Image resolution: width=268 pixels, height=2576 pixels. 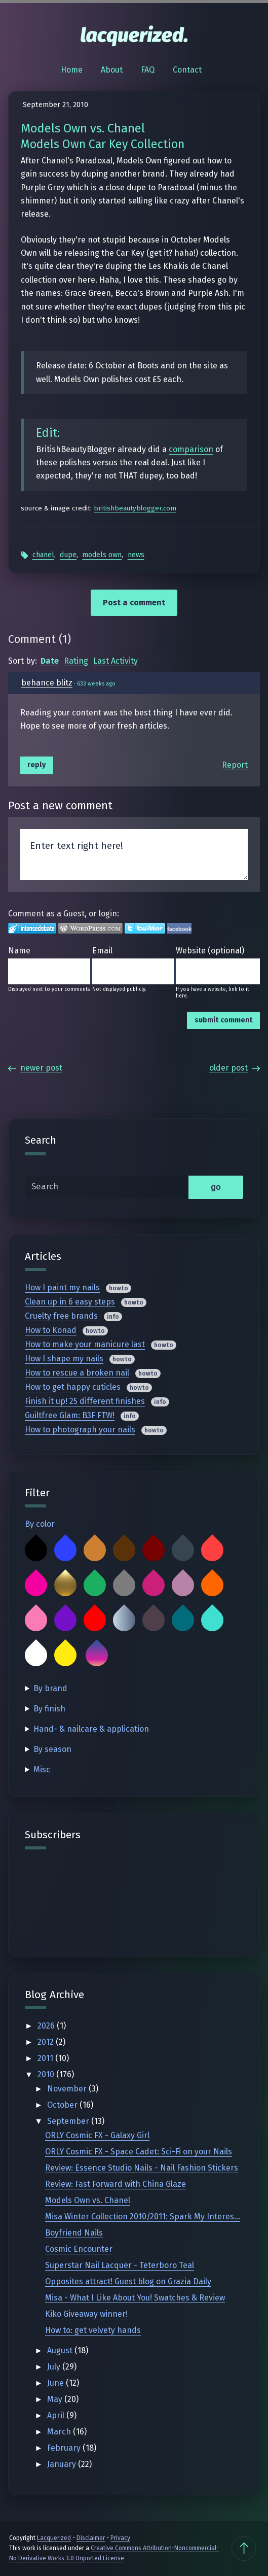 I want to click on Green, so click(x=94, y=1585).